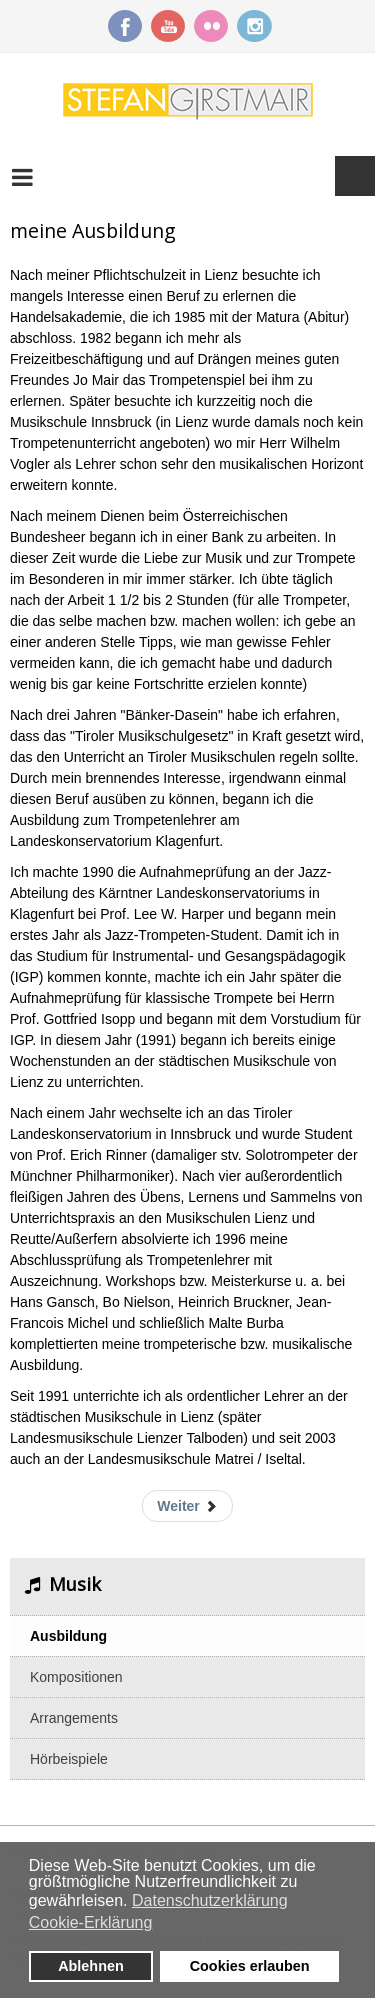 This screenshot has height=1998, width=375. What do you see at coordinates (250, 1966) in the screenshot?
I see `Cookies erlauben [button]` at bounding box center [250, 1966].